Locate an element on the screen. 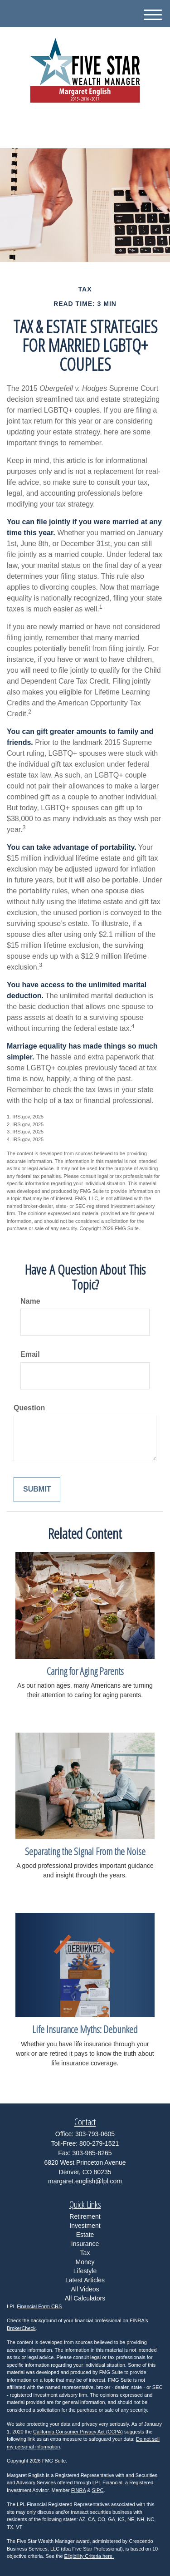 This screenshot has height=2576, width=170. Lifestyle is located at coordinates (85, 2271).